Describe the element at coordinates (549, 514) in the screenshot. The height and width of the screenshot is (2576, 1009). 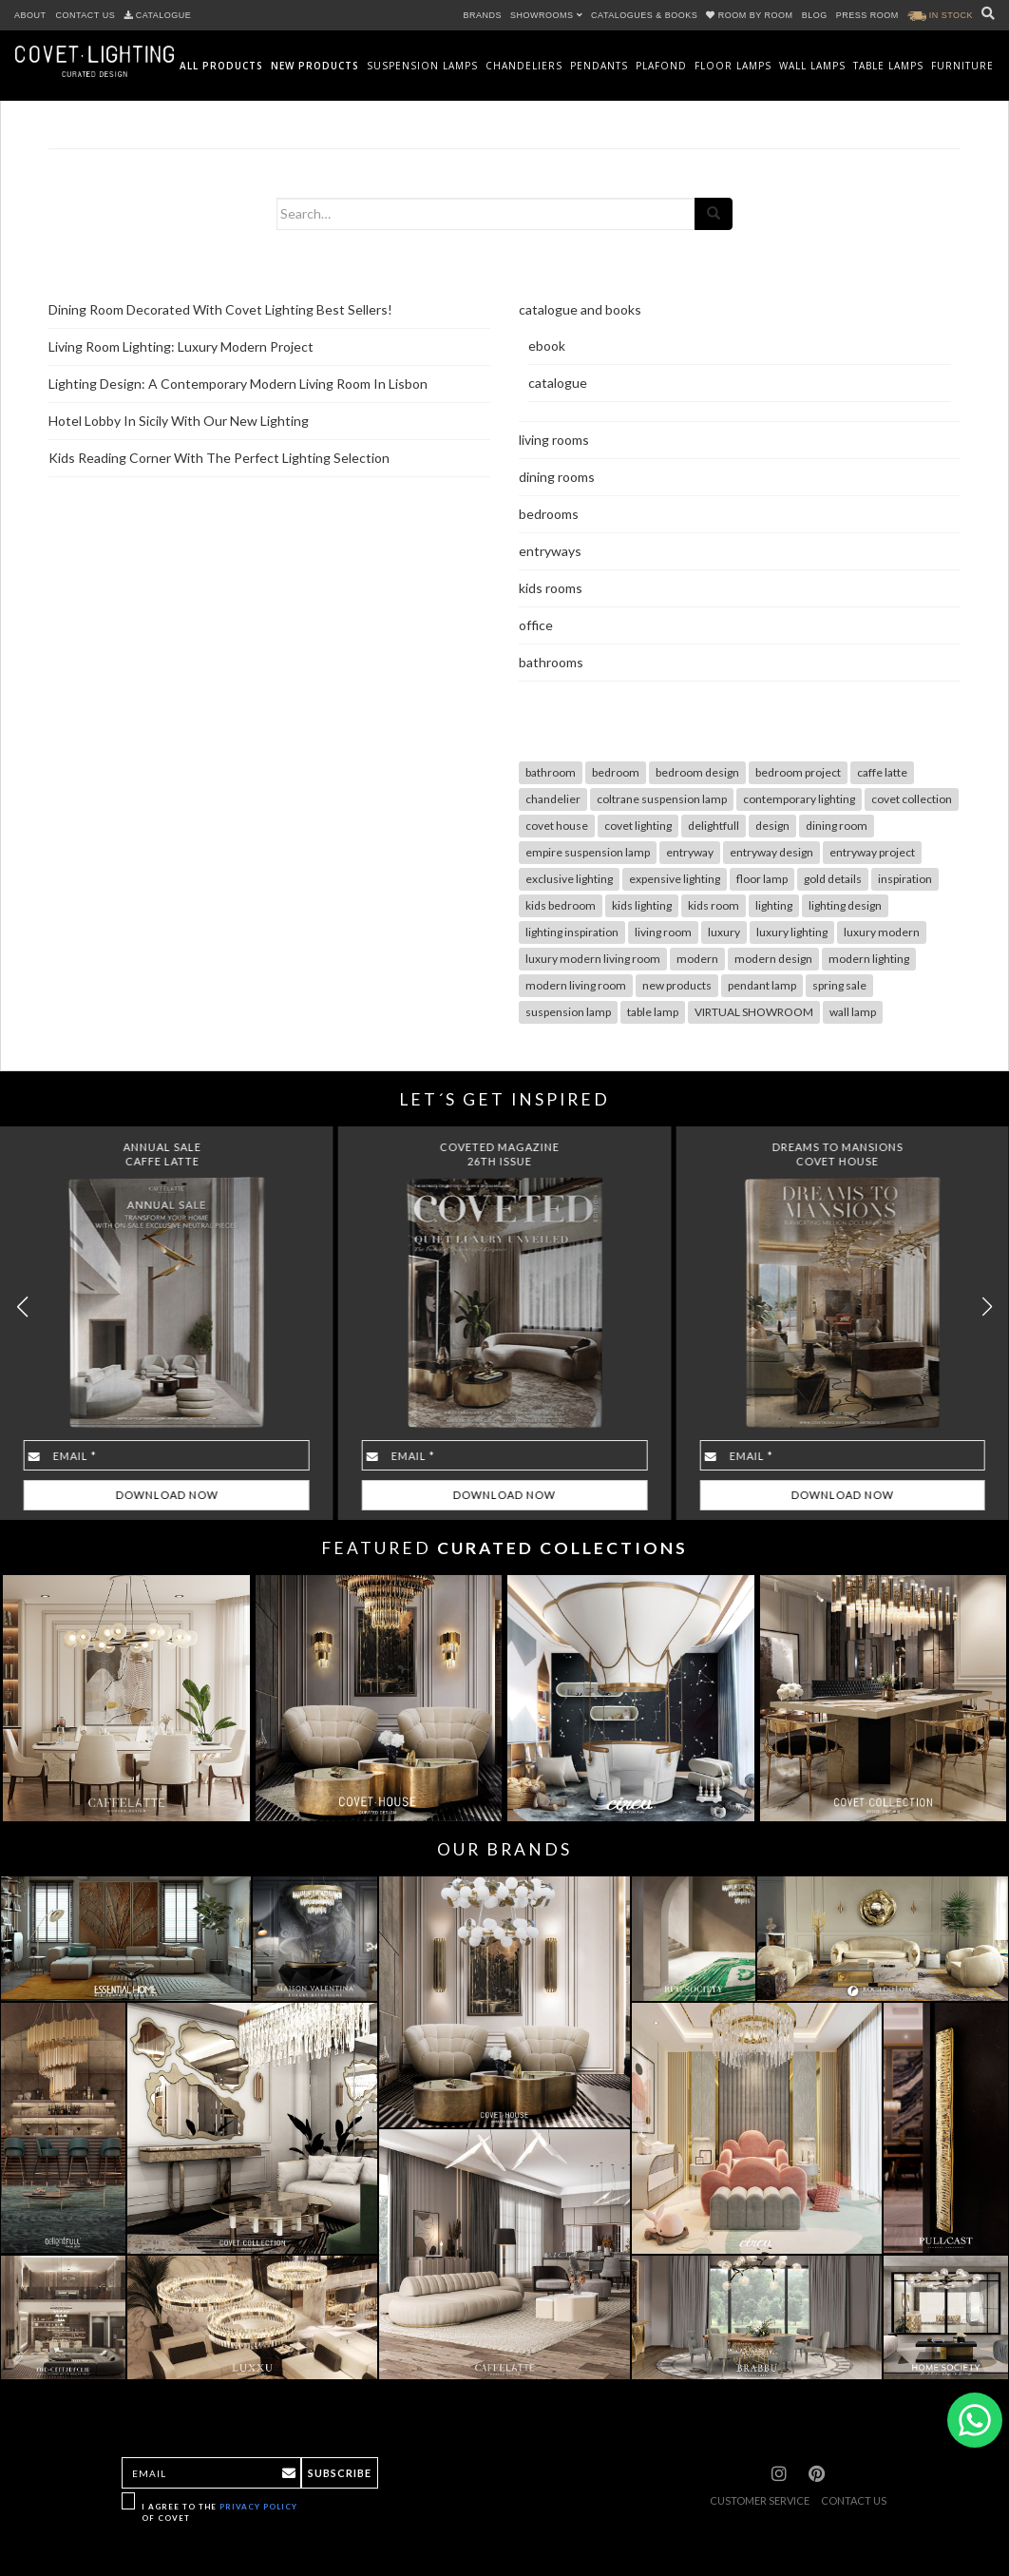
I see `bedrooms` at that location.